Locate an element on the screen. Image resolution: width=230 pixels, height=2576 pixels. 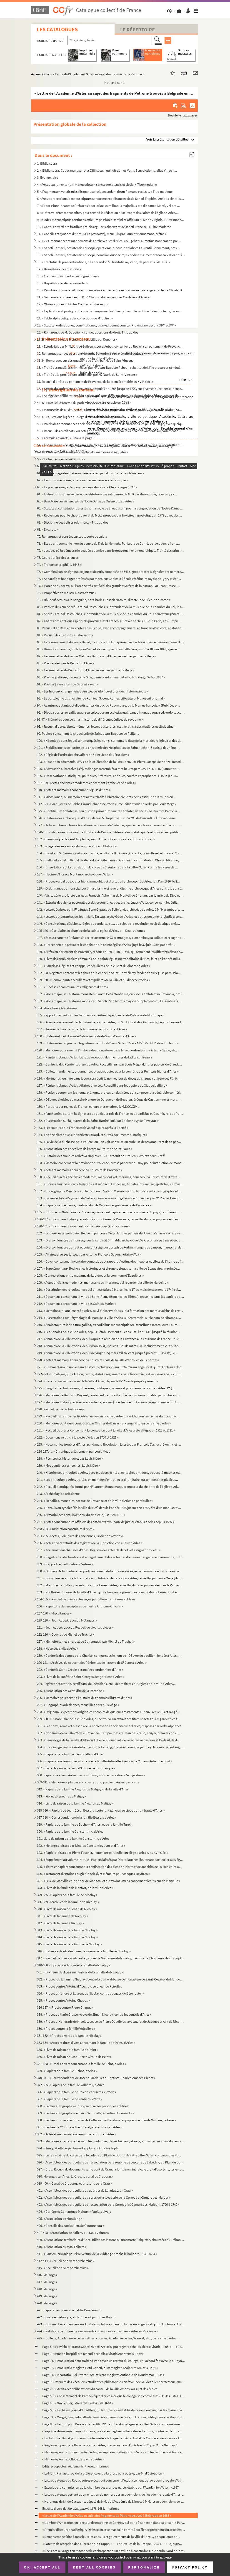
68. « Discipline des églises réformées. » Titre au dos is located at coordinates (72, 522).